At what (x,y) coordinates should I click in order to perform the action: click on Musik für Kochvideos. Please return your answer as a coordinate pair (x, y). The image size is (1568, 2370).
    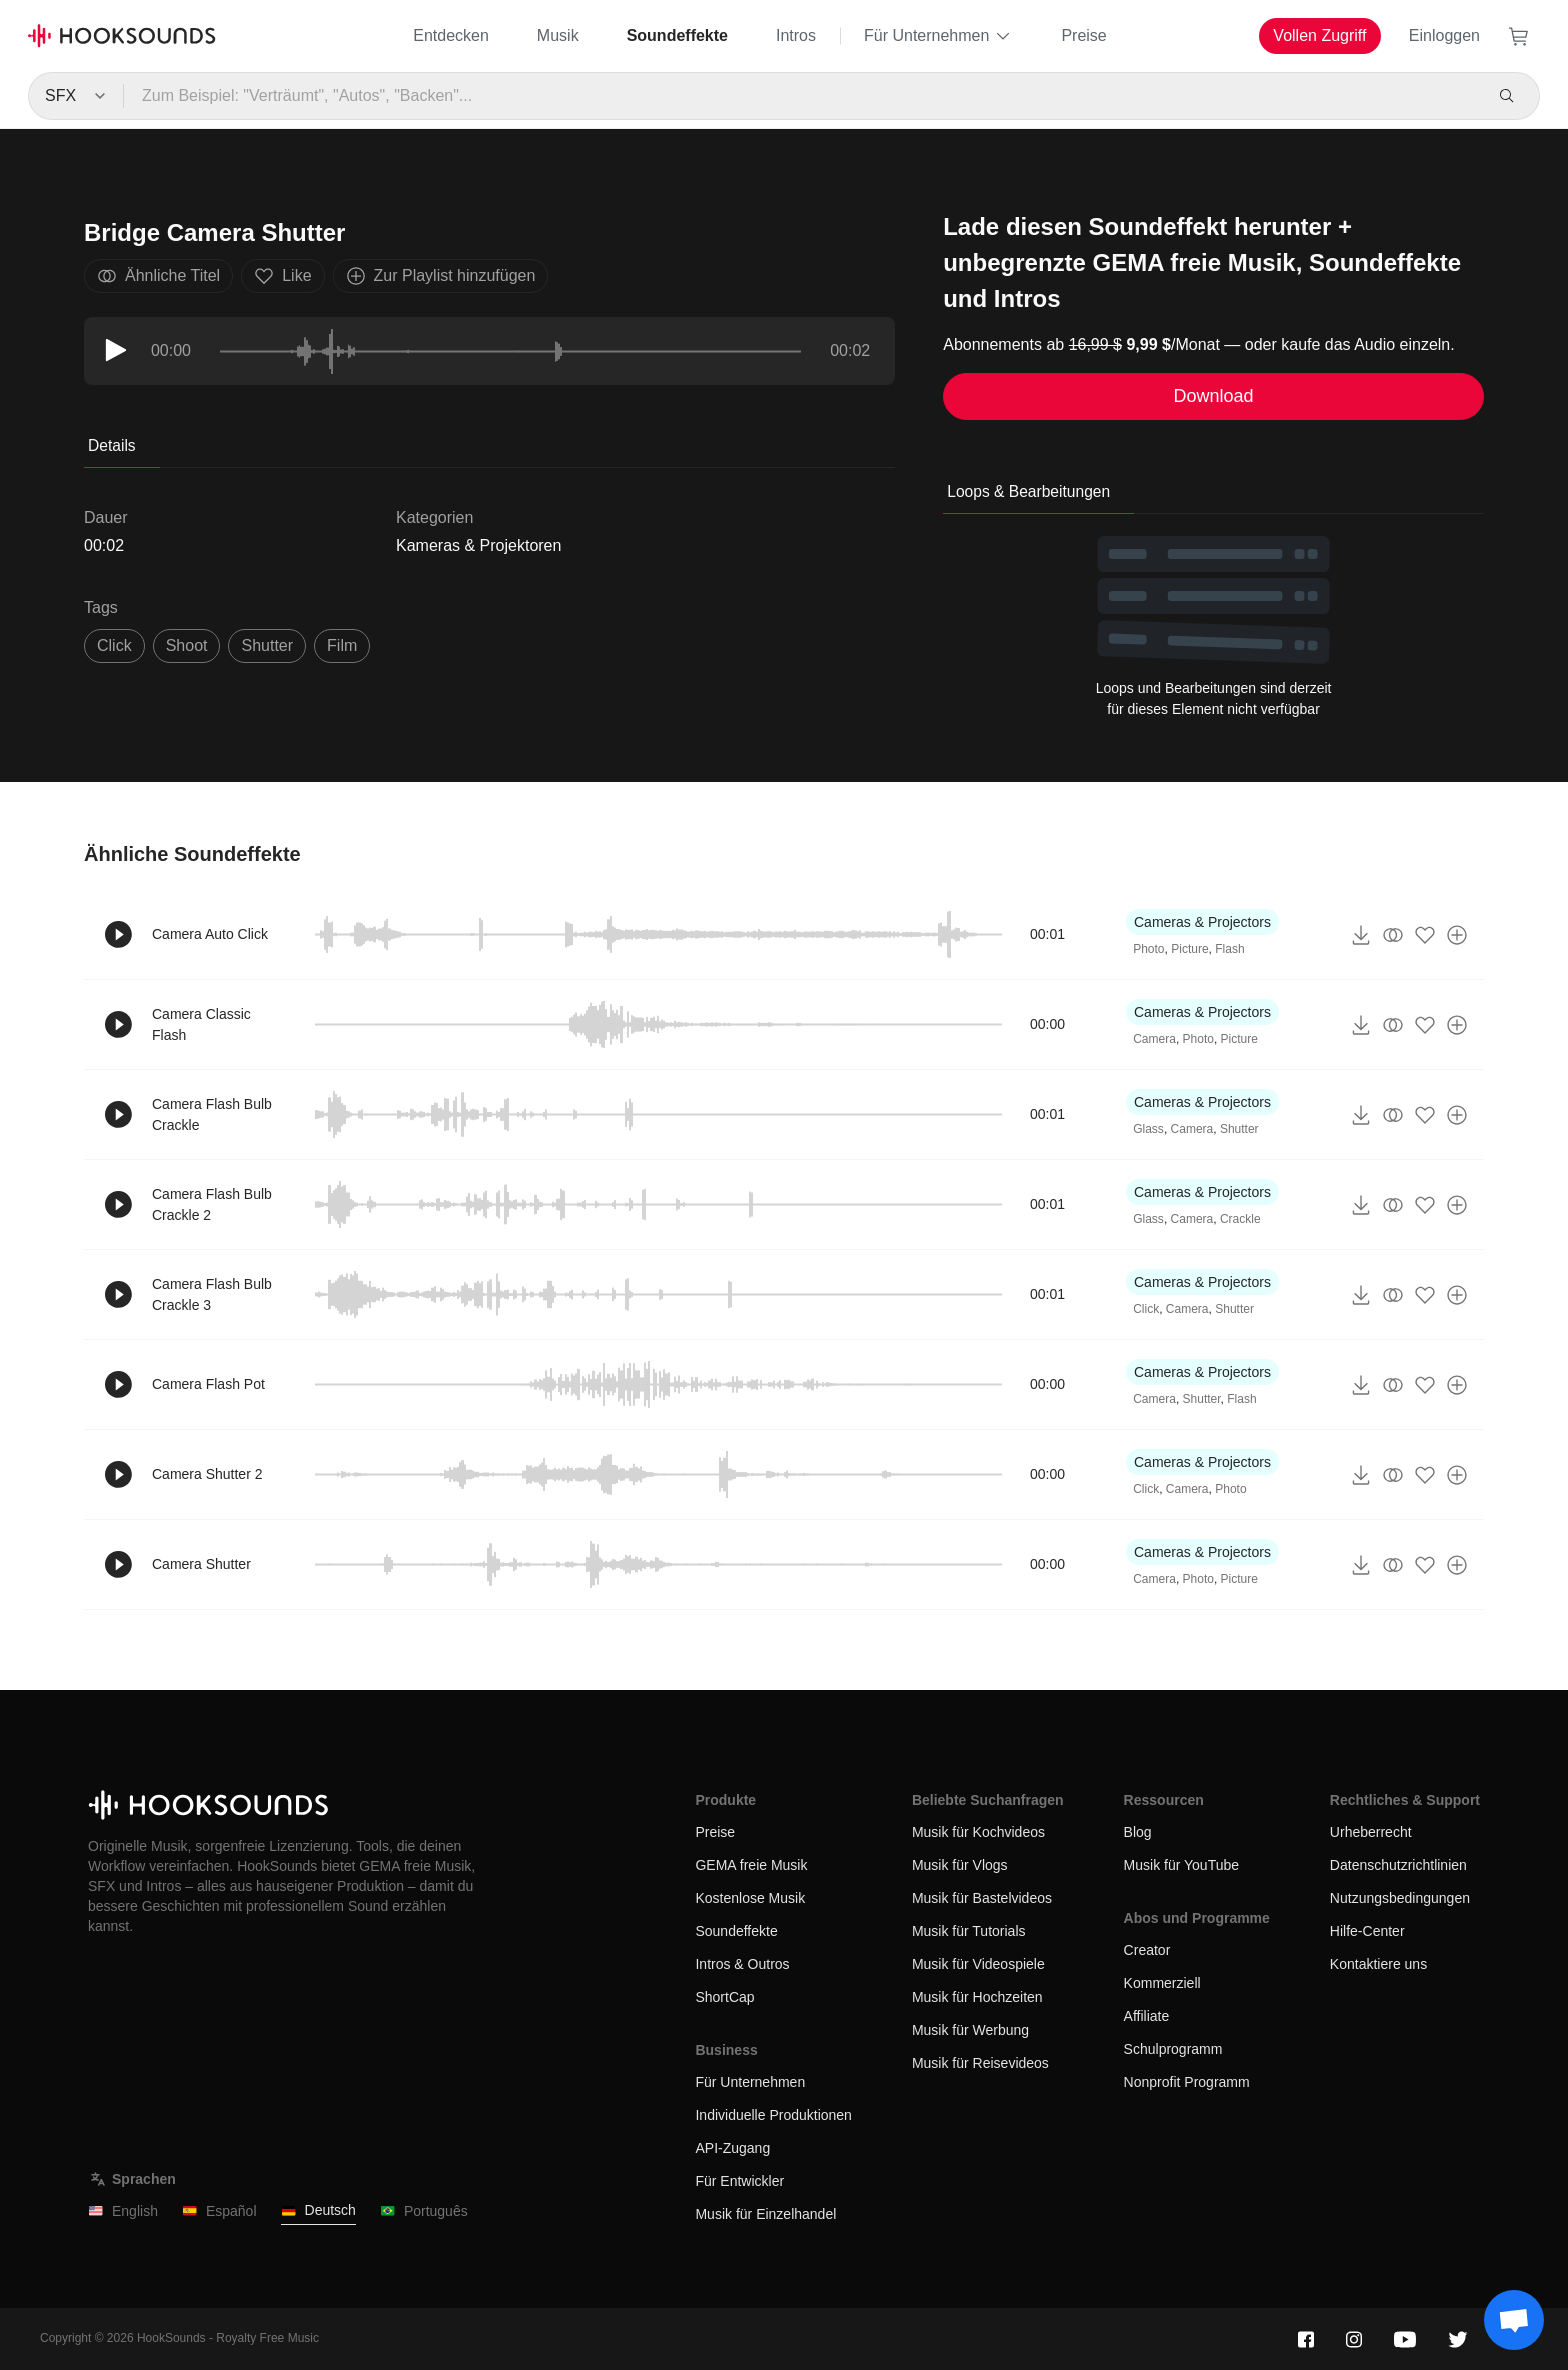
    Looking at the image, I should click on (978, 1832).